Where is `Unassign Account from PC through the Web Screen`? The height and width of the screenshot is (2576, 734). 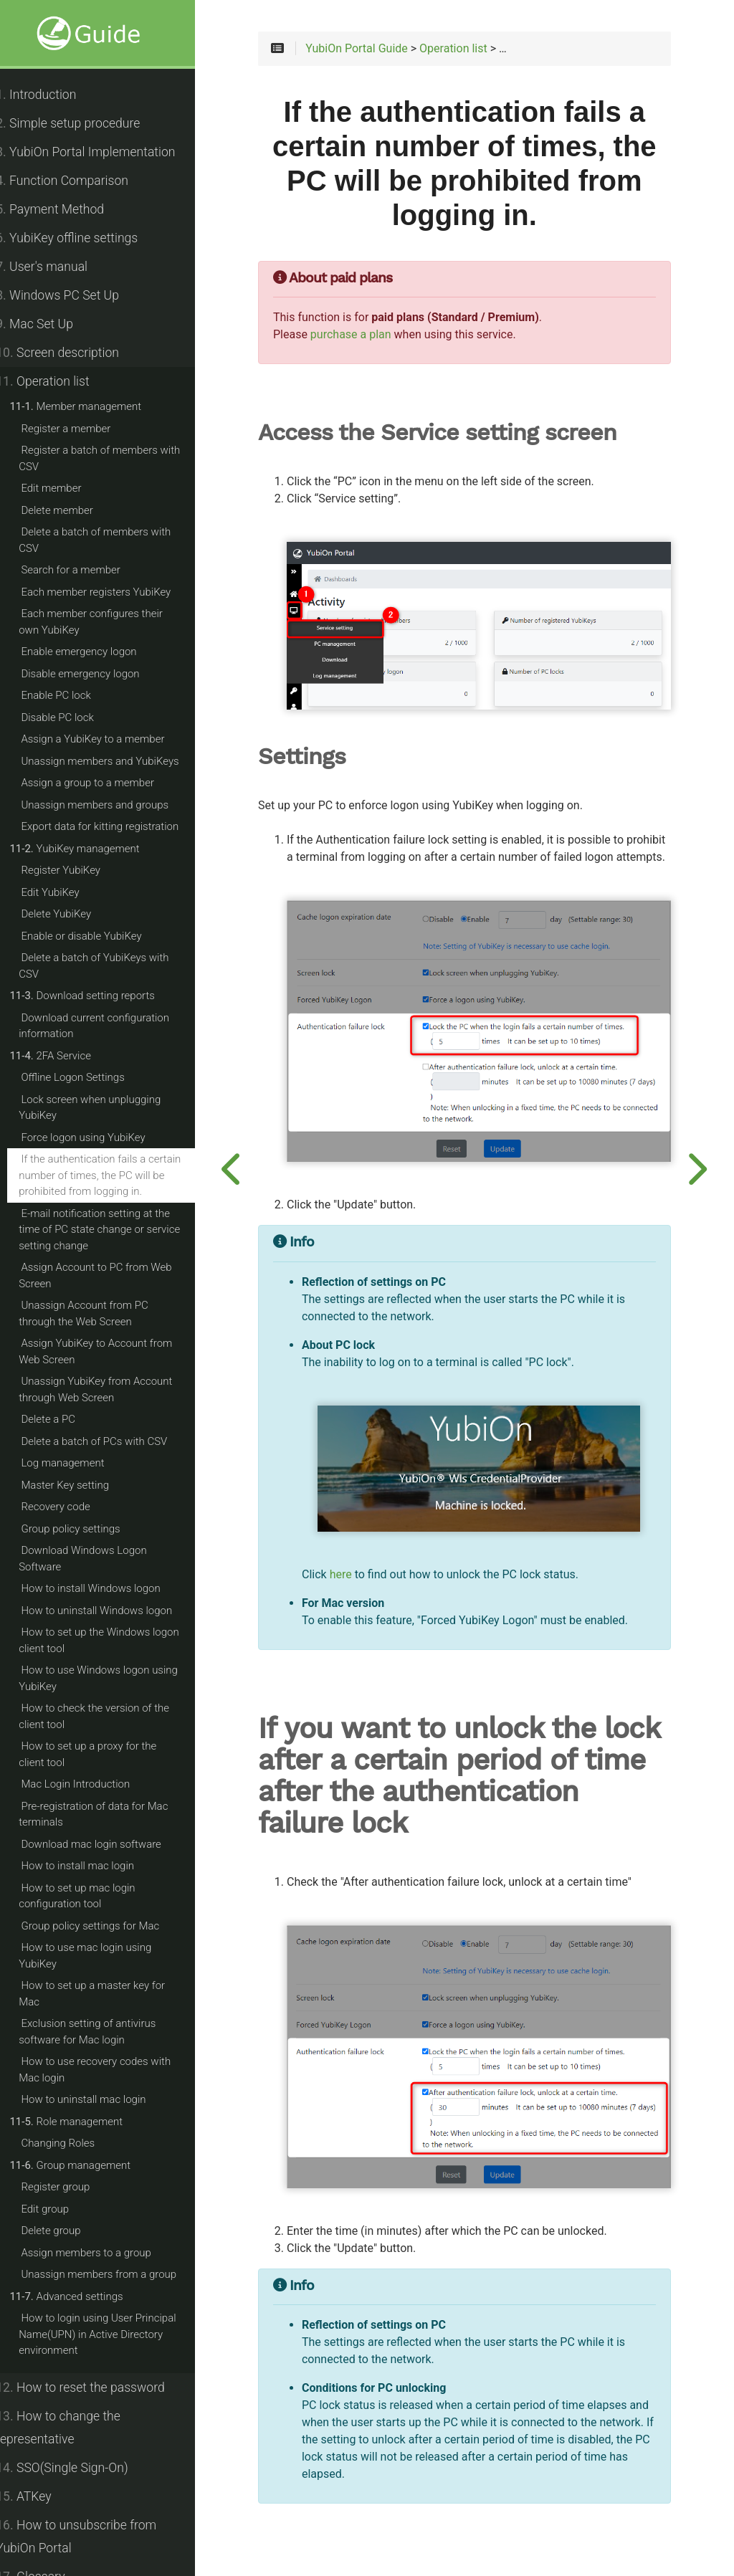 Unassign Account from PC through the Web Screen is located at coordinates (118, 1313).